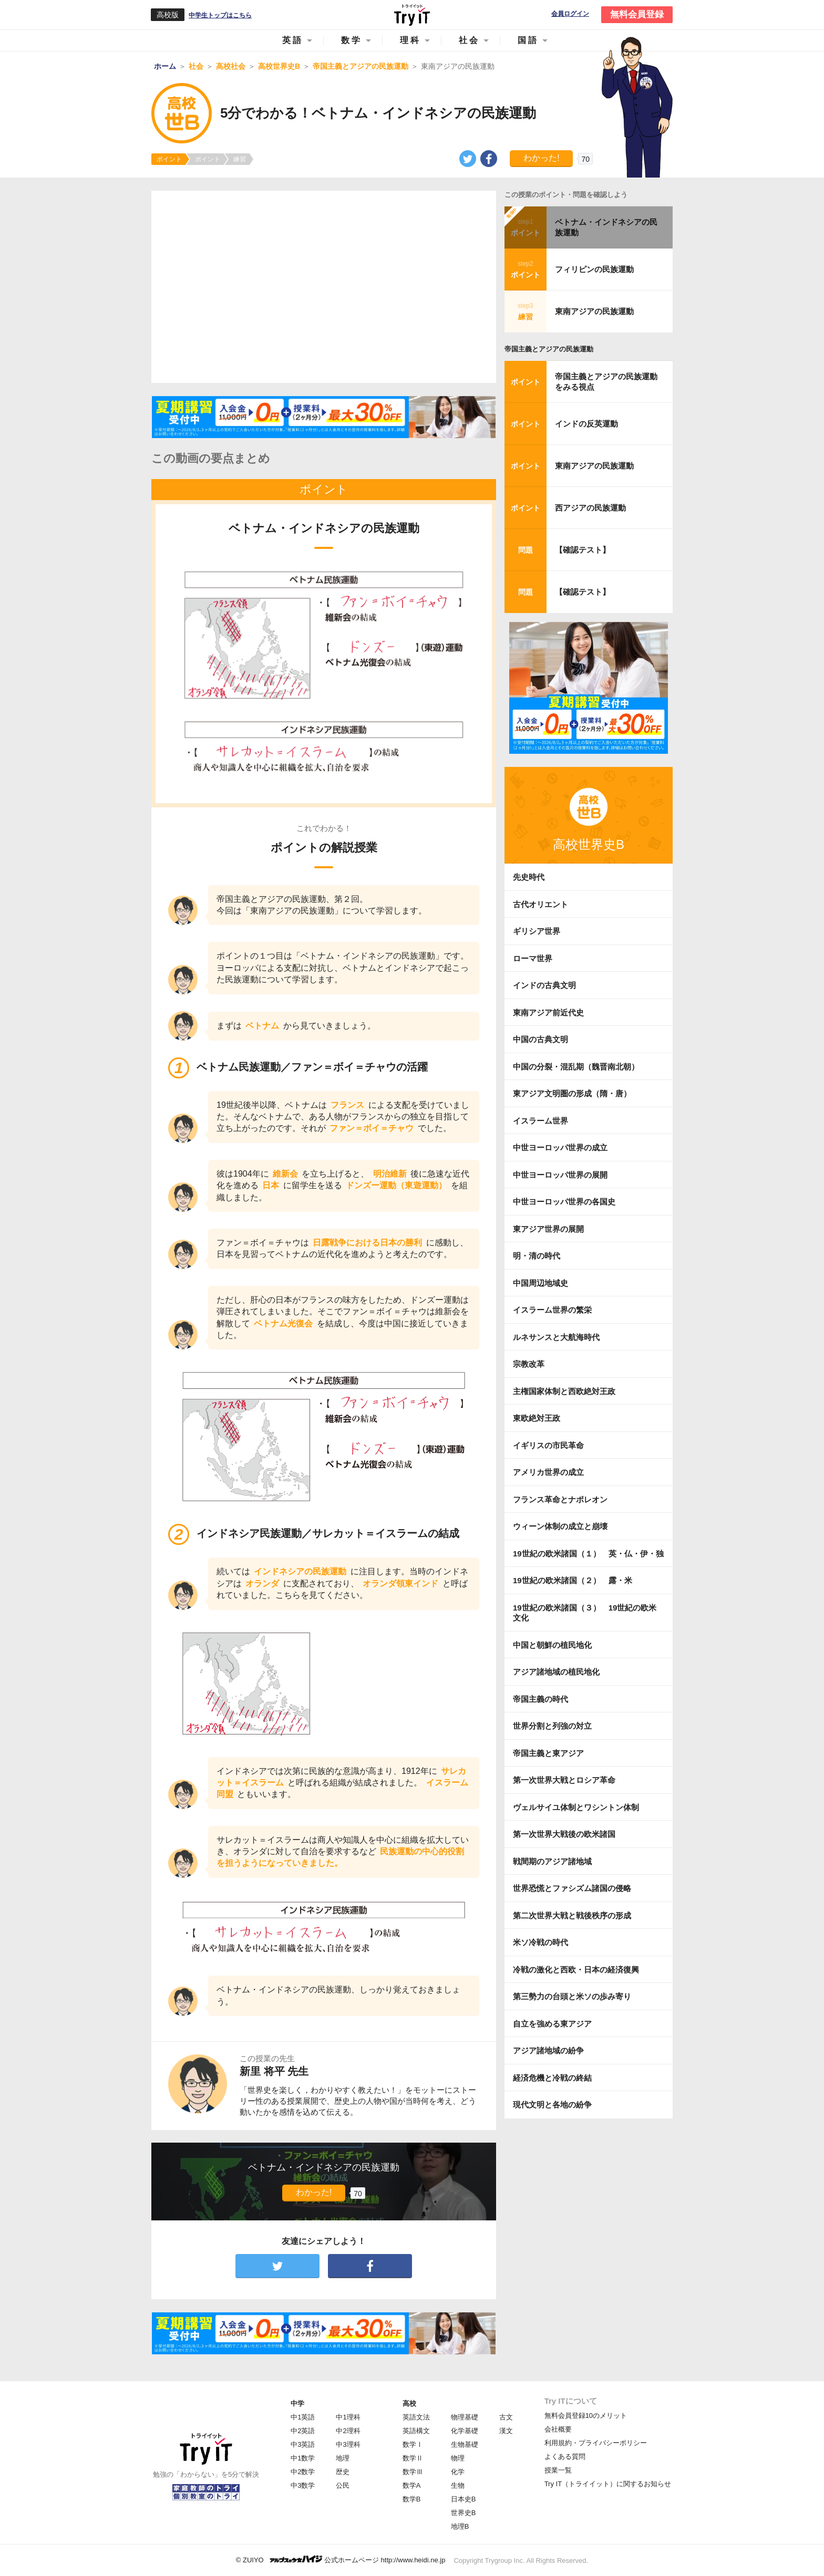 The height and width of the screenshot is (2576, 824). What do you see at coordinates (594, 311) in the screenshot?
I see `東南アジアの民族運動` at bounding box center [594, 311].